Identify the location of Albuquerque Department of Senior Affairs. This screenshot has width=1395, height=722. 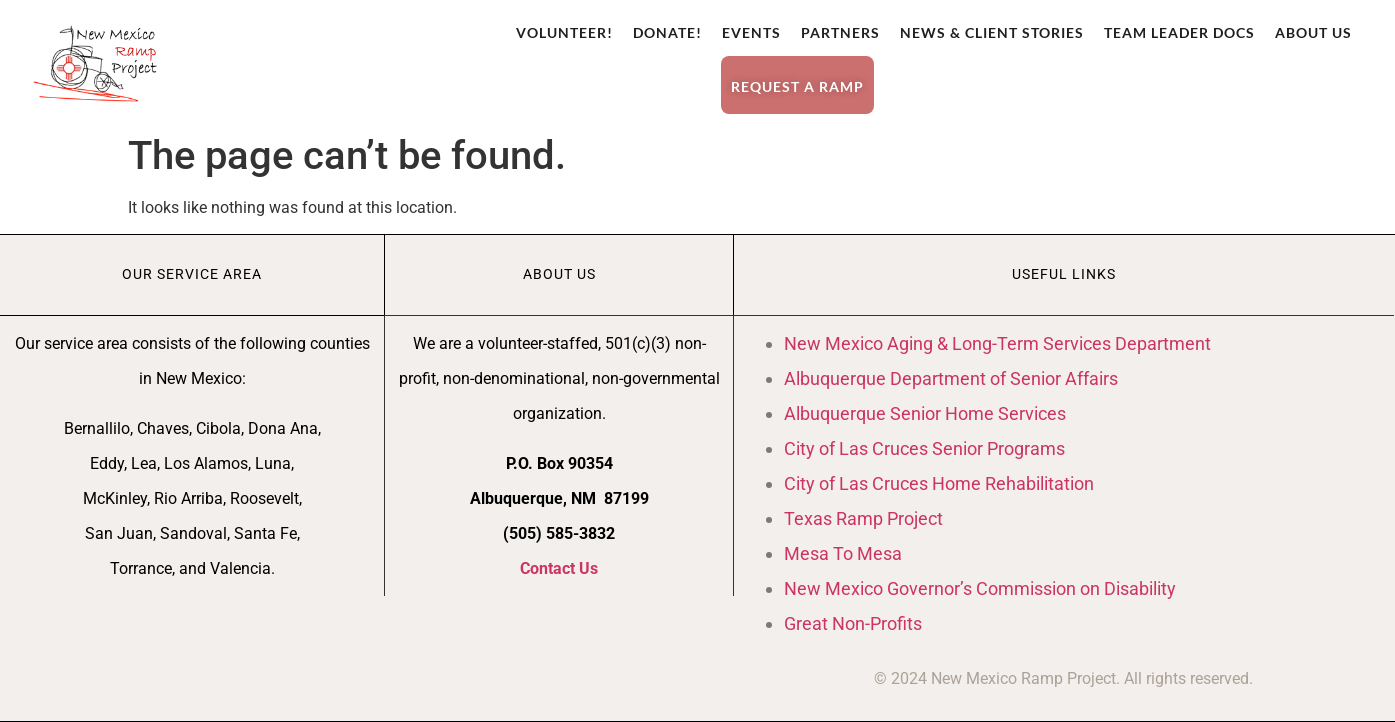
(951, 378).